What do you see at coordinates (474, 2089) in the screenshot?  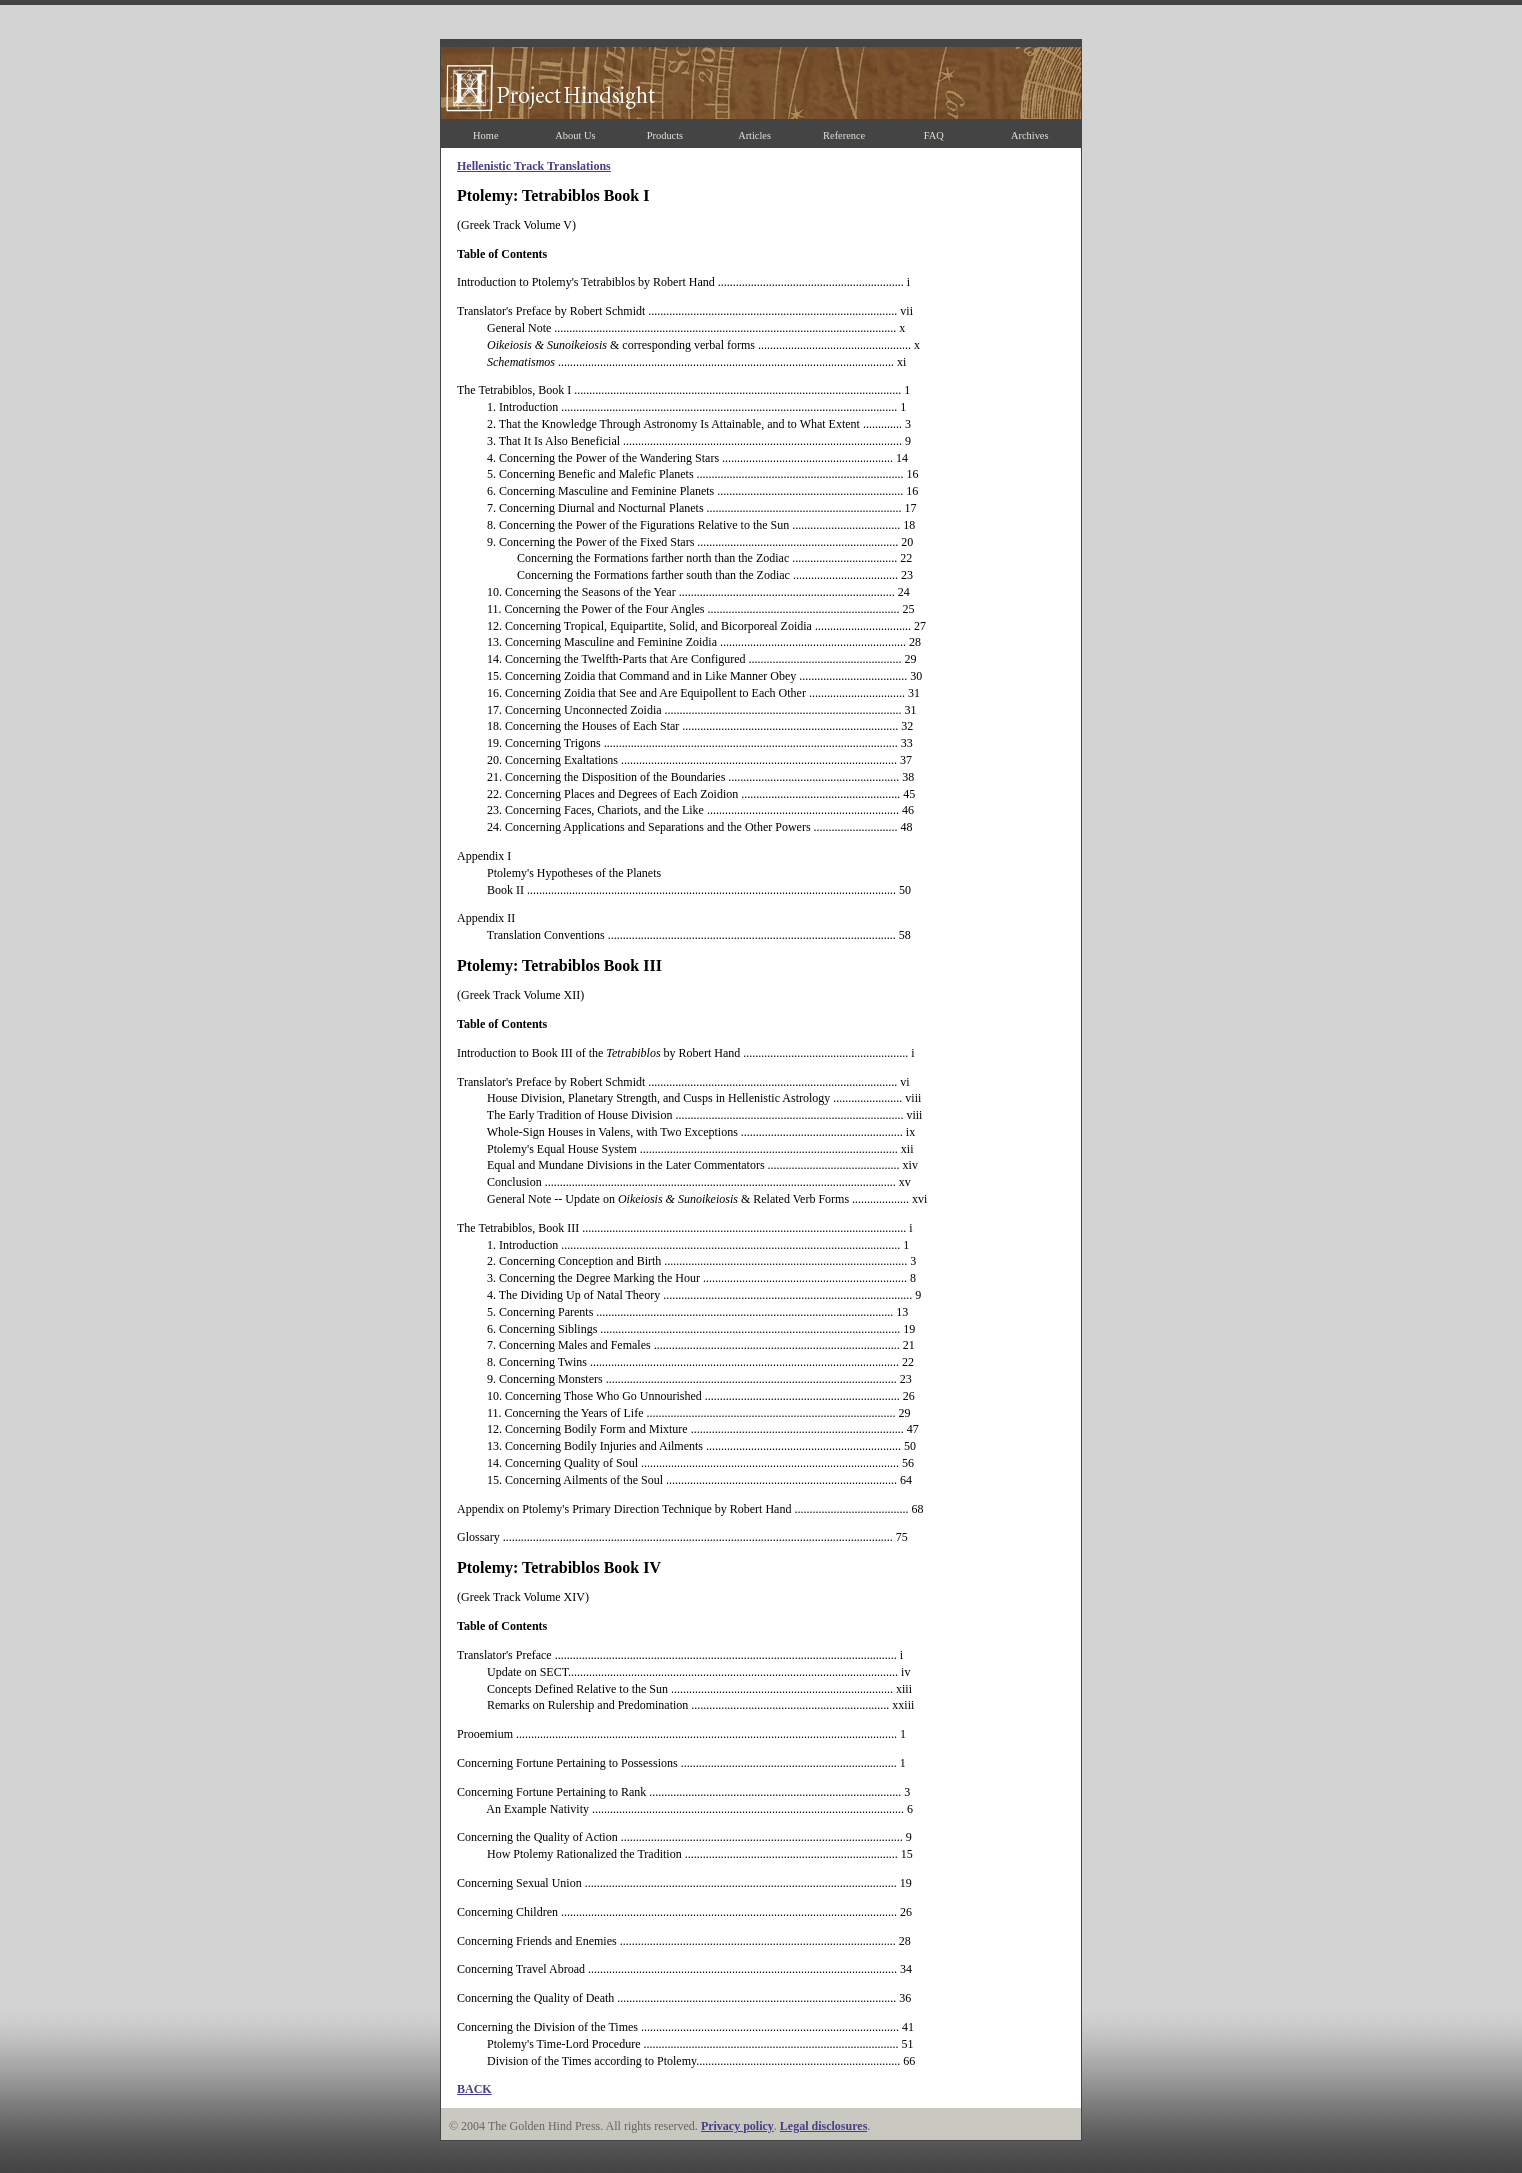 I see `BACK` at bounding box center [474, 2089].